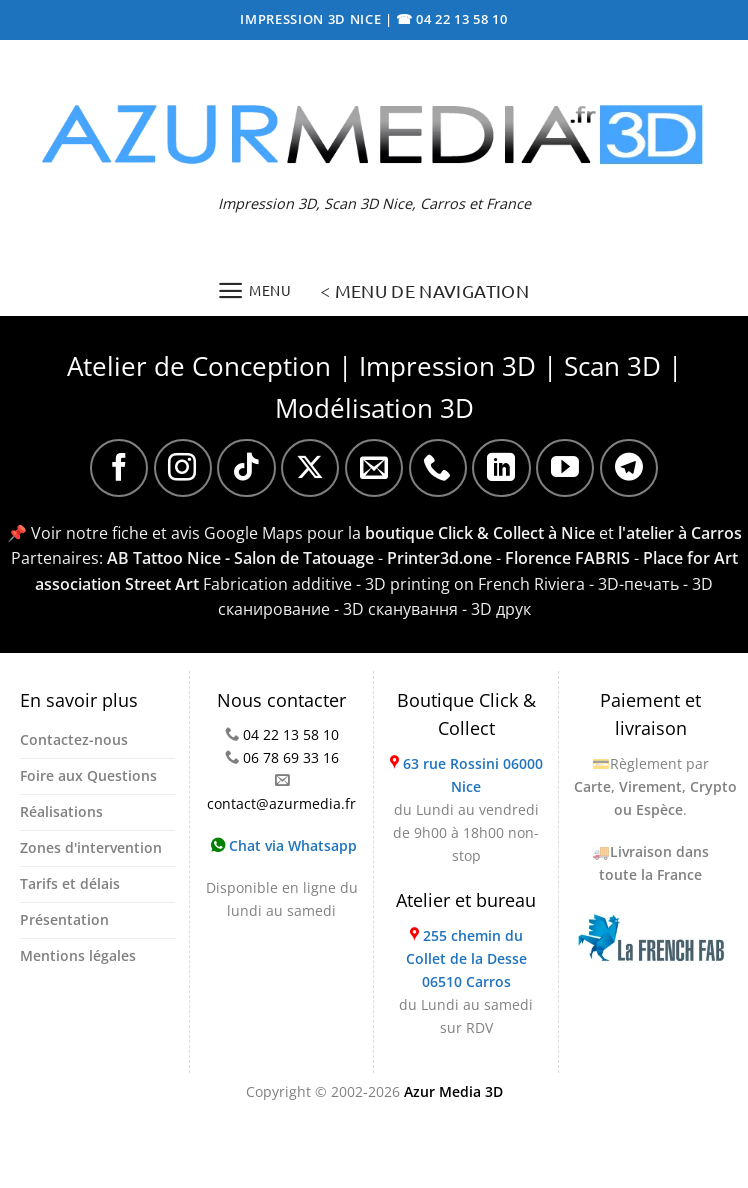 The width and height of the screenshot is (748, 1188). Describe the element at coordinates (452, 19) in the screenshot. I see `☎ 04 22 13 58 10` at that location.